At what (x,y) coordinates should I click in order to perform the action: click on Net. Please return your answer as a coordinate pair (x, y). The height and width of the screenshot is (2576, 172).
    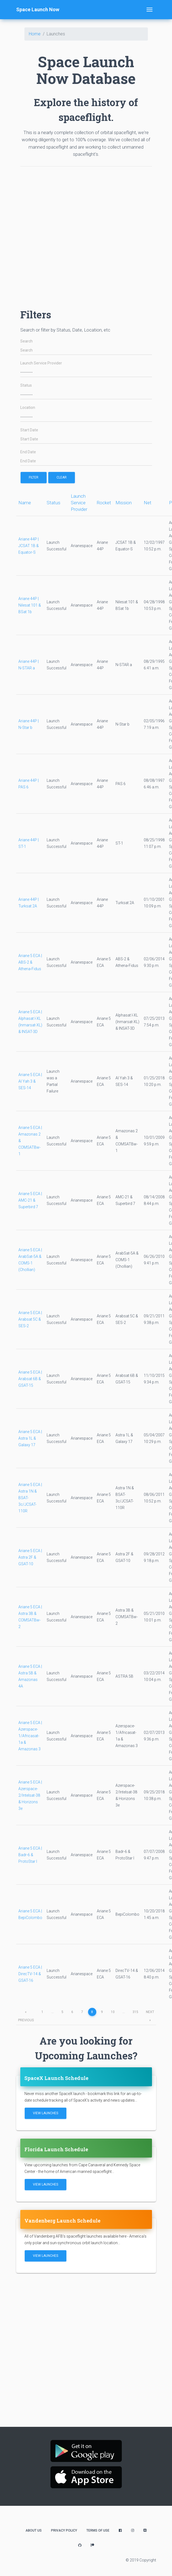
    Looking at the image, I should click on (147, 502).